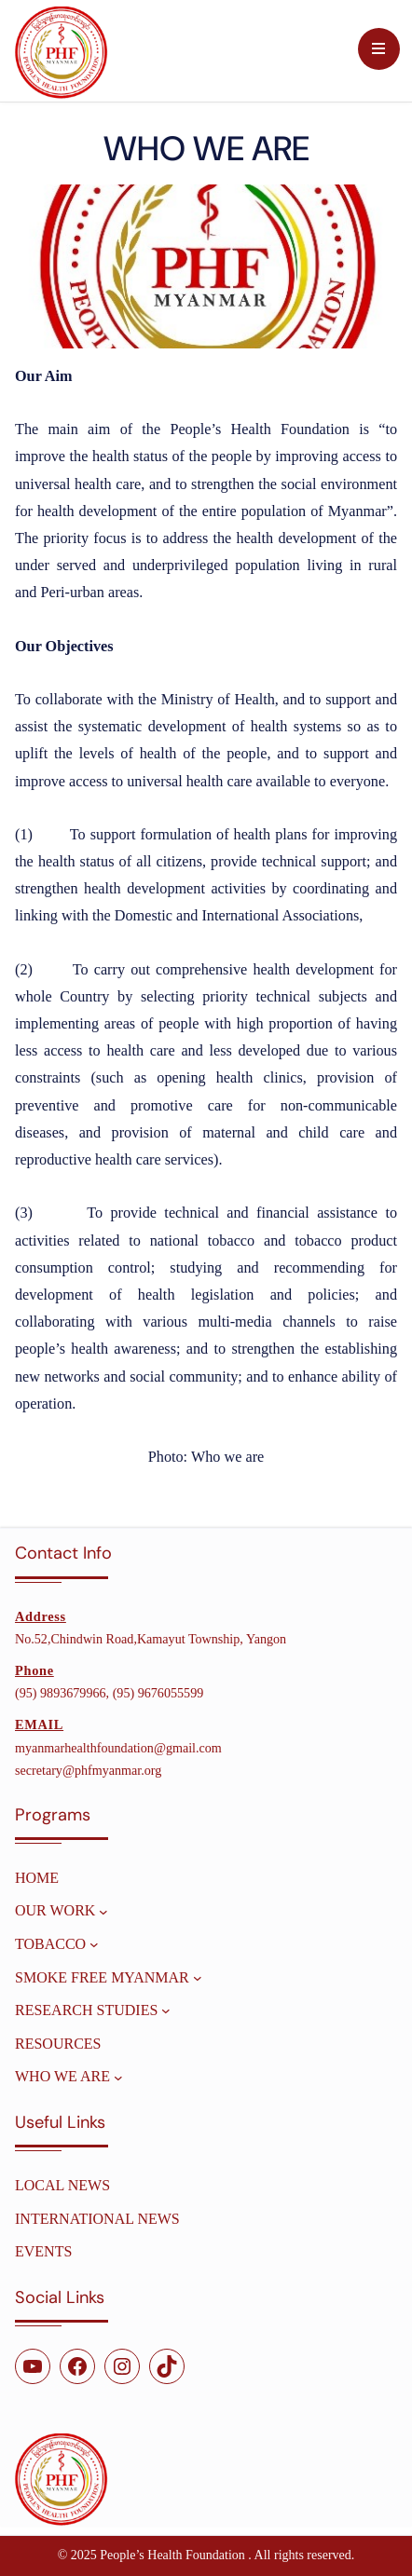 This screenshot has width=412, height=2576. Describe the element at coordinates (166, 2010) in the screenshot. I see `[Research Studies submenu]` at that location.